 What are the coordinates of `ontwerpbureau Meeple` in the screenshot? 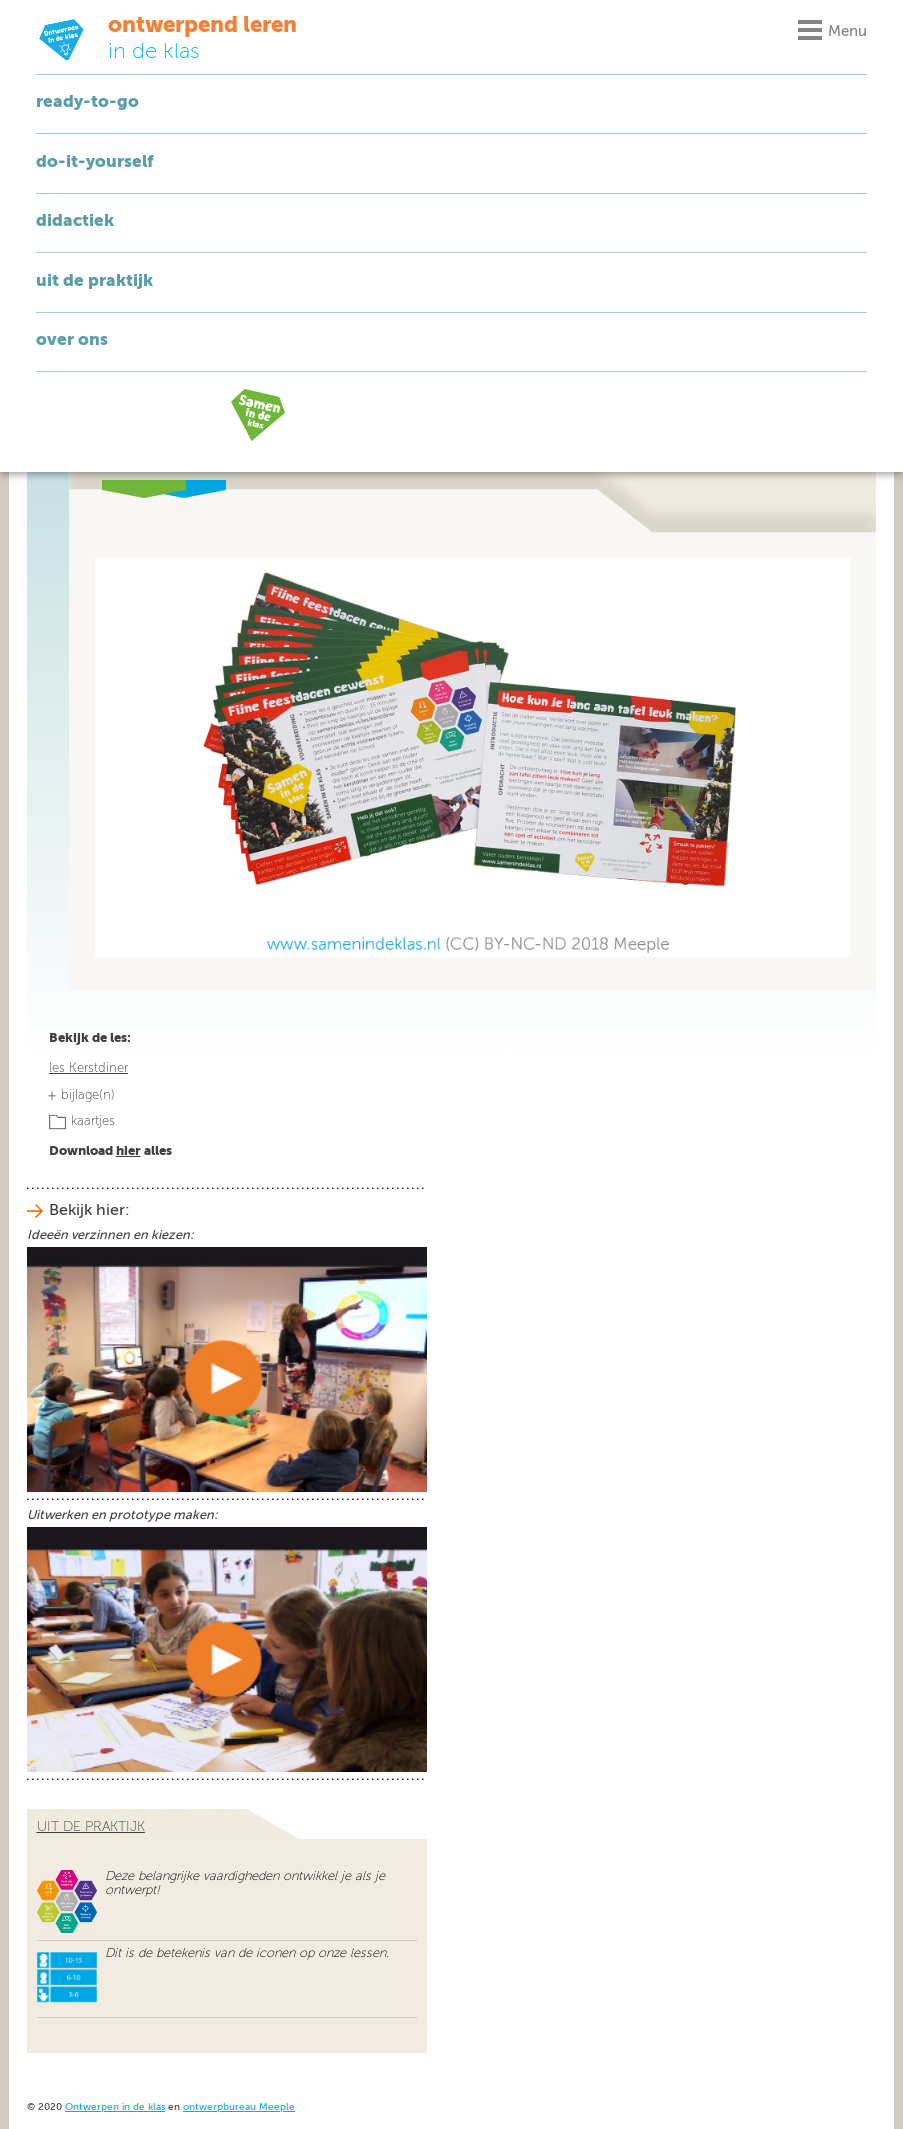 It's located at (239, 2107).